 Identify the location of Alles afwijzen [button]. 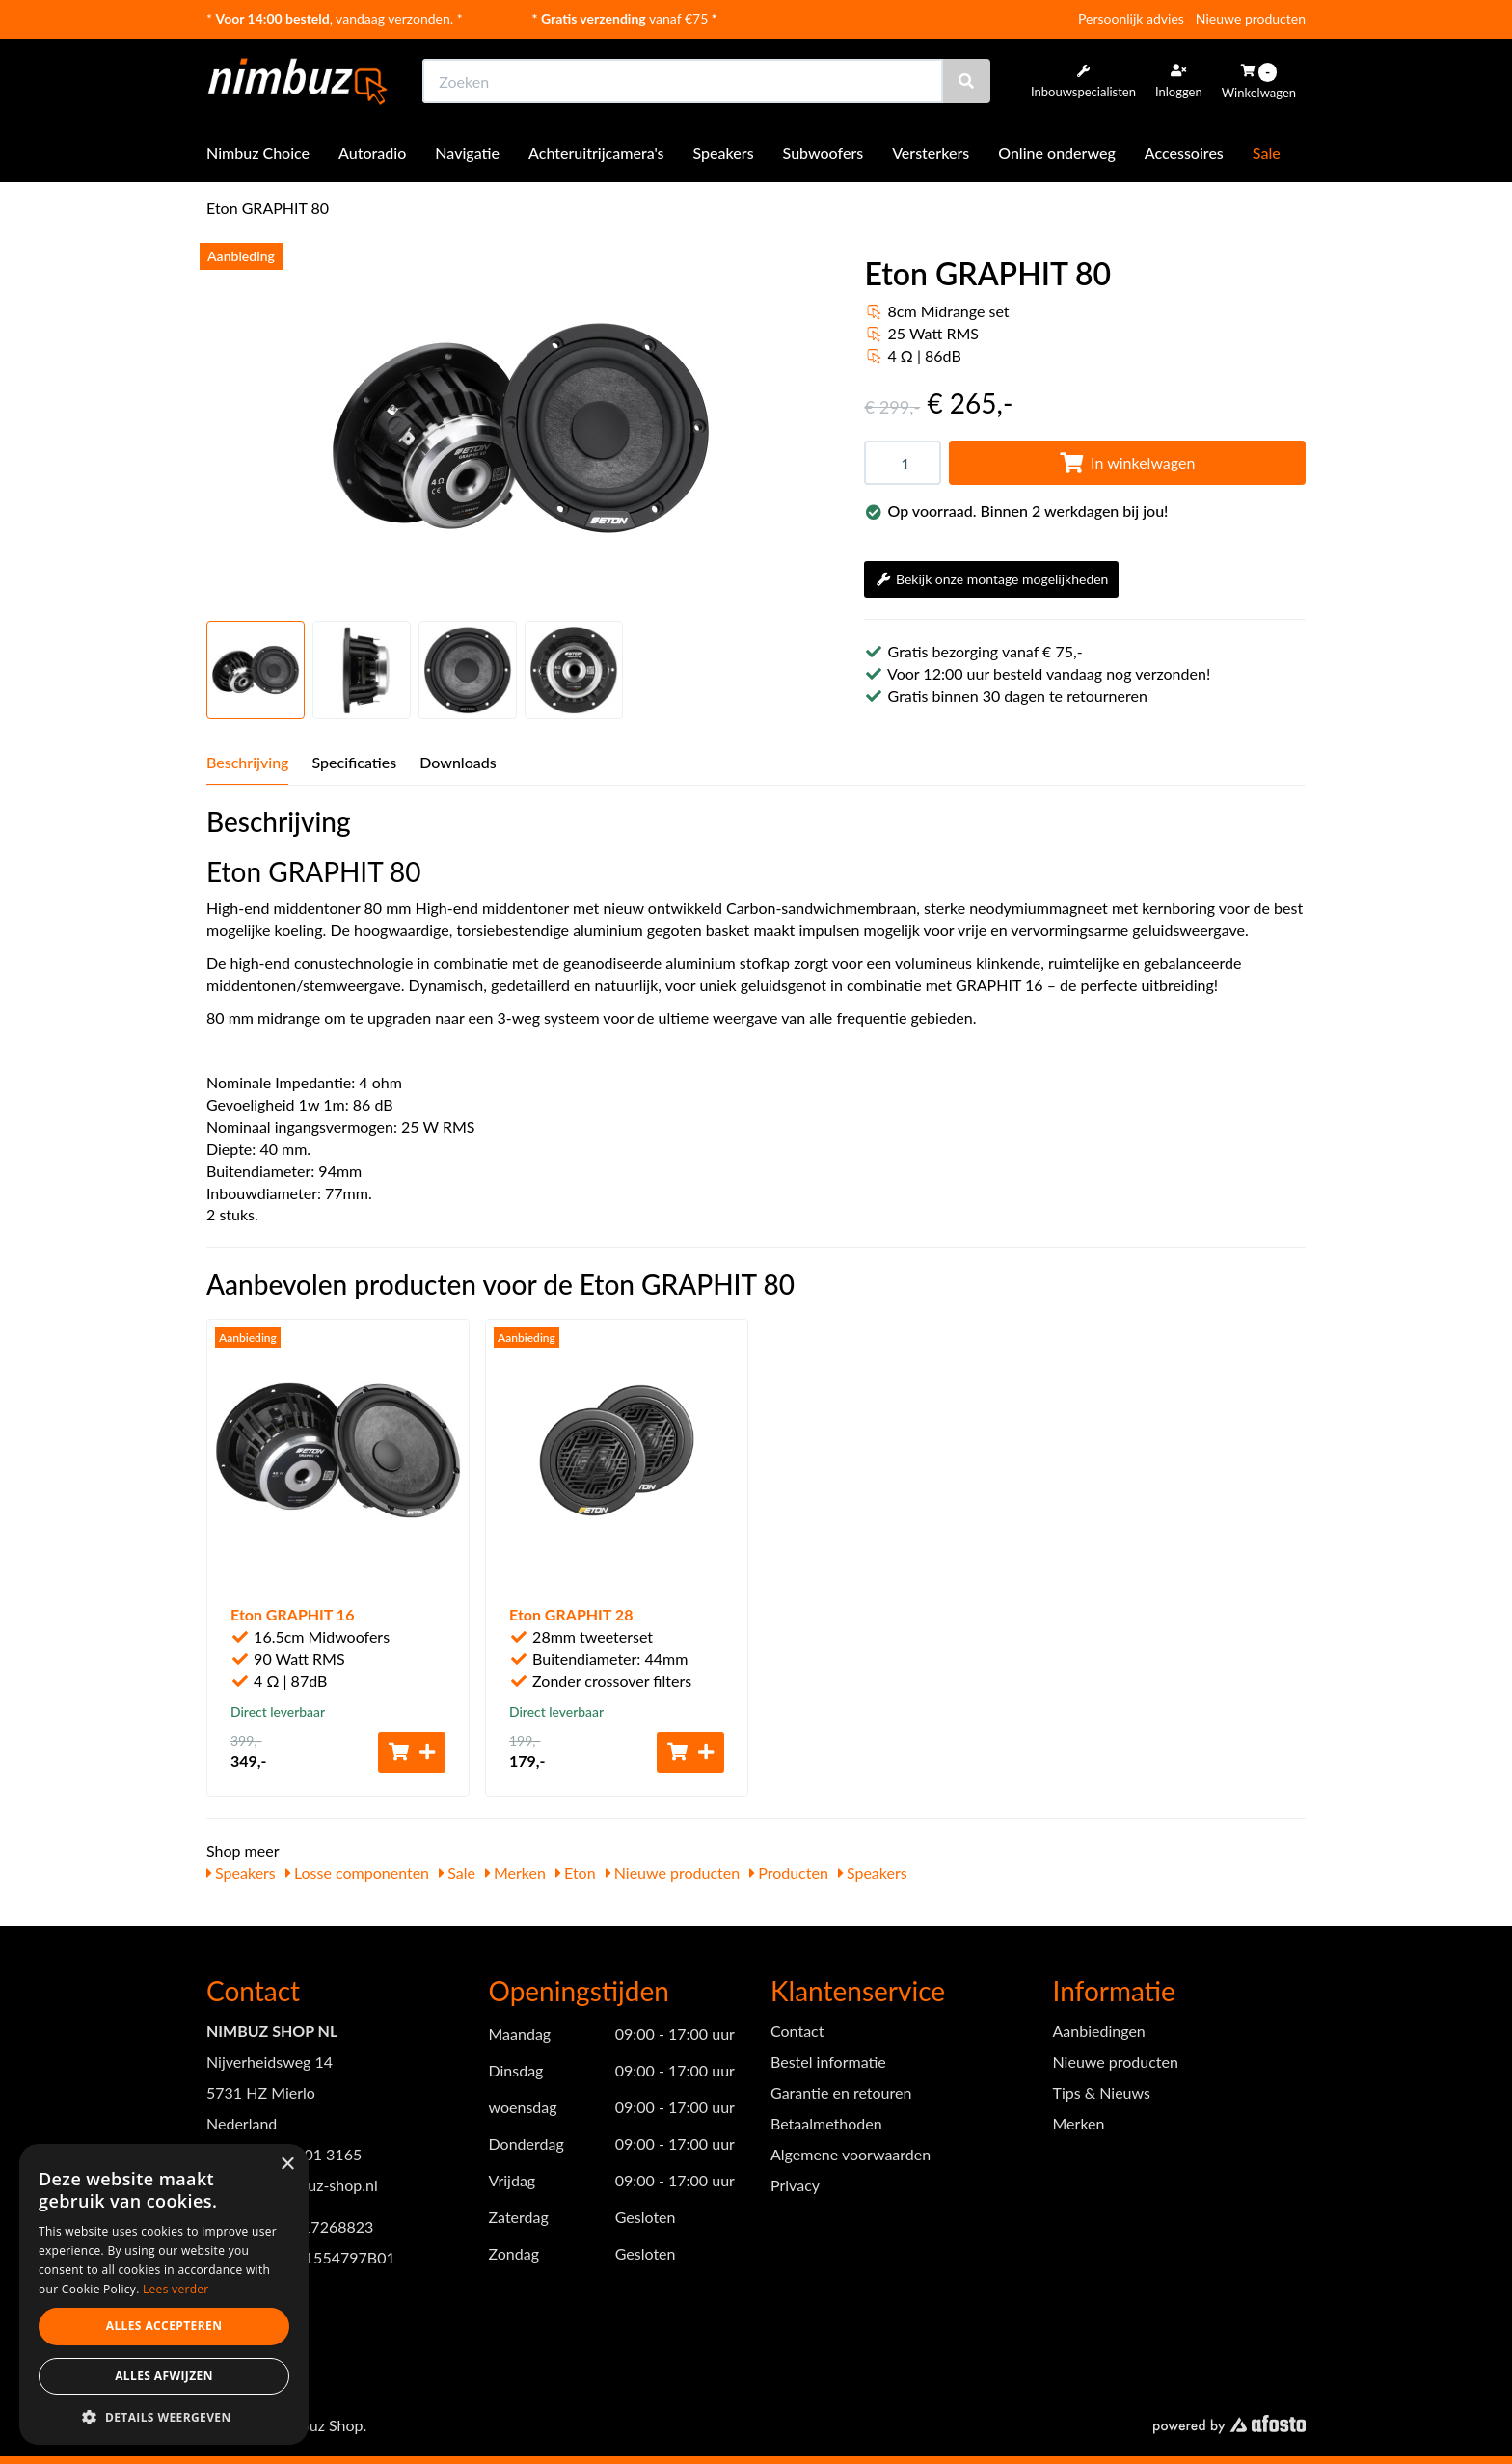
(164, 2376).